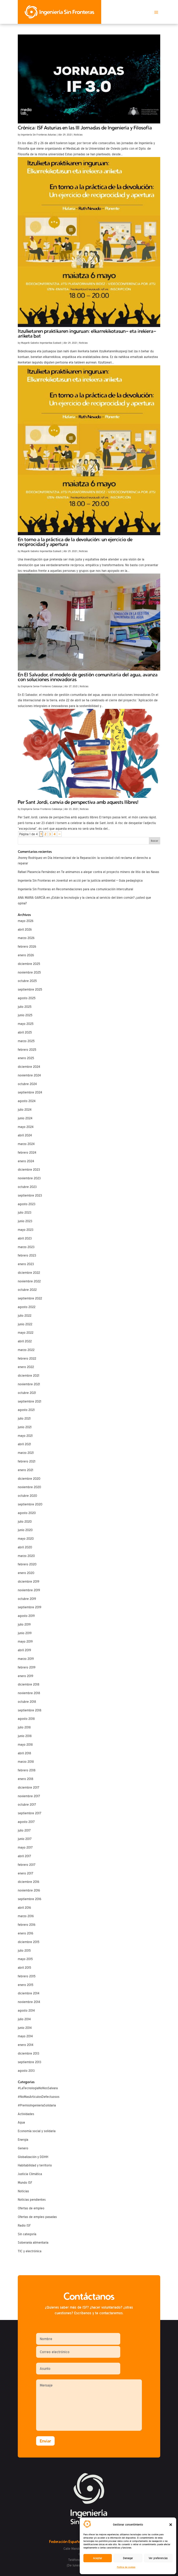 Image resolution: width=178 pixels, height=2576 pixels. Describe the element at coordinates (25, 1633) in the screenshot. I see `junio 2019` at that location.